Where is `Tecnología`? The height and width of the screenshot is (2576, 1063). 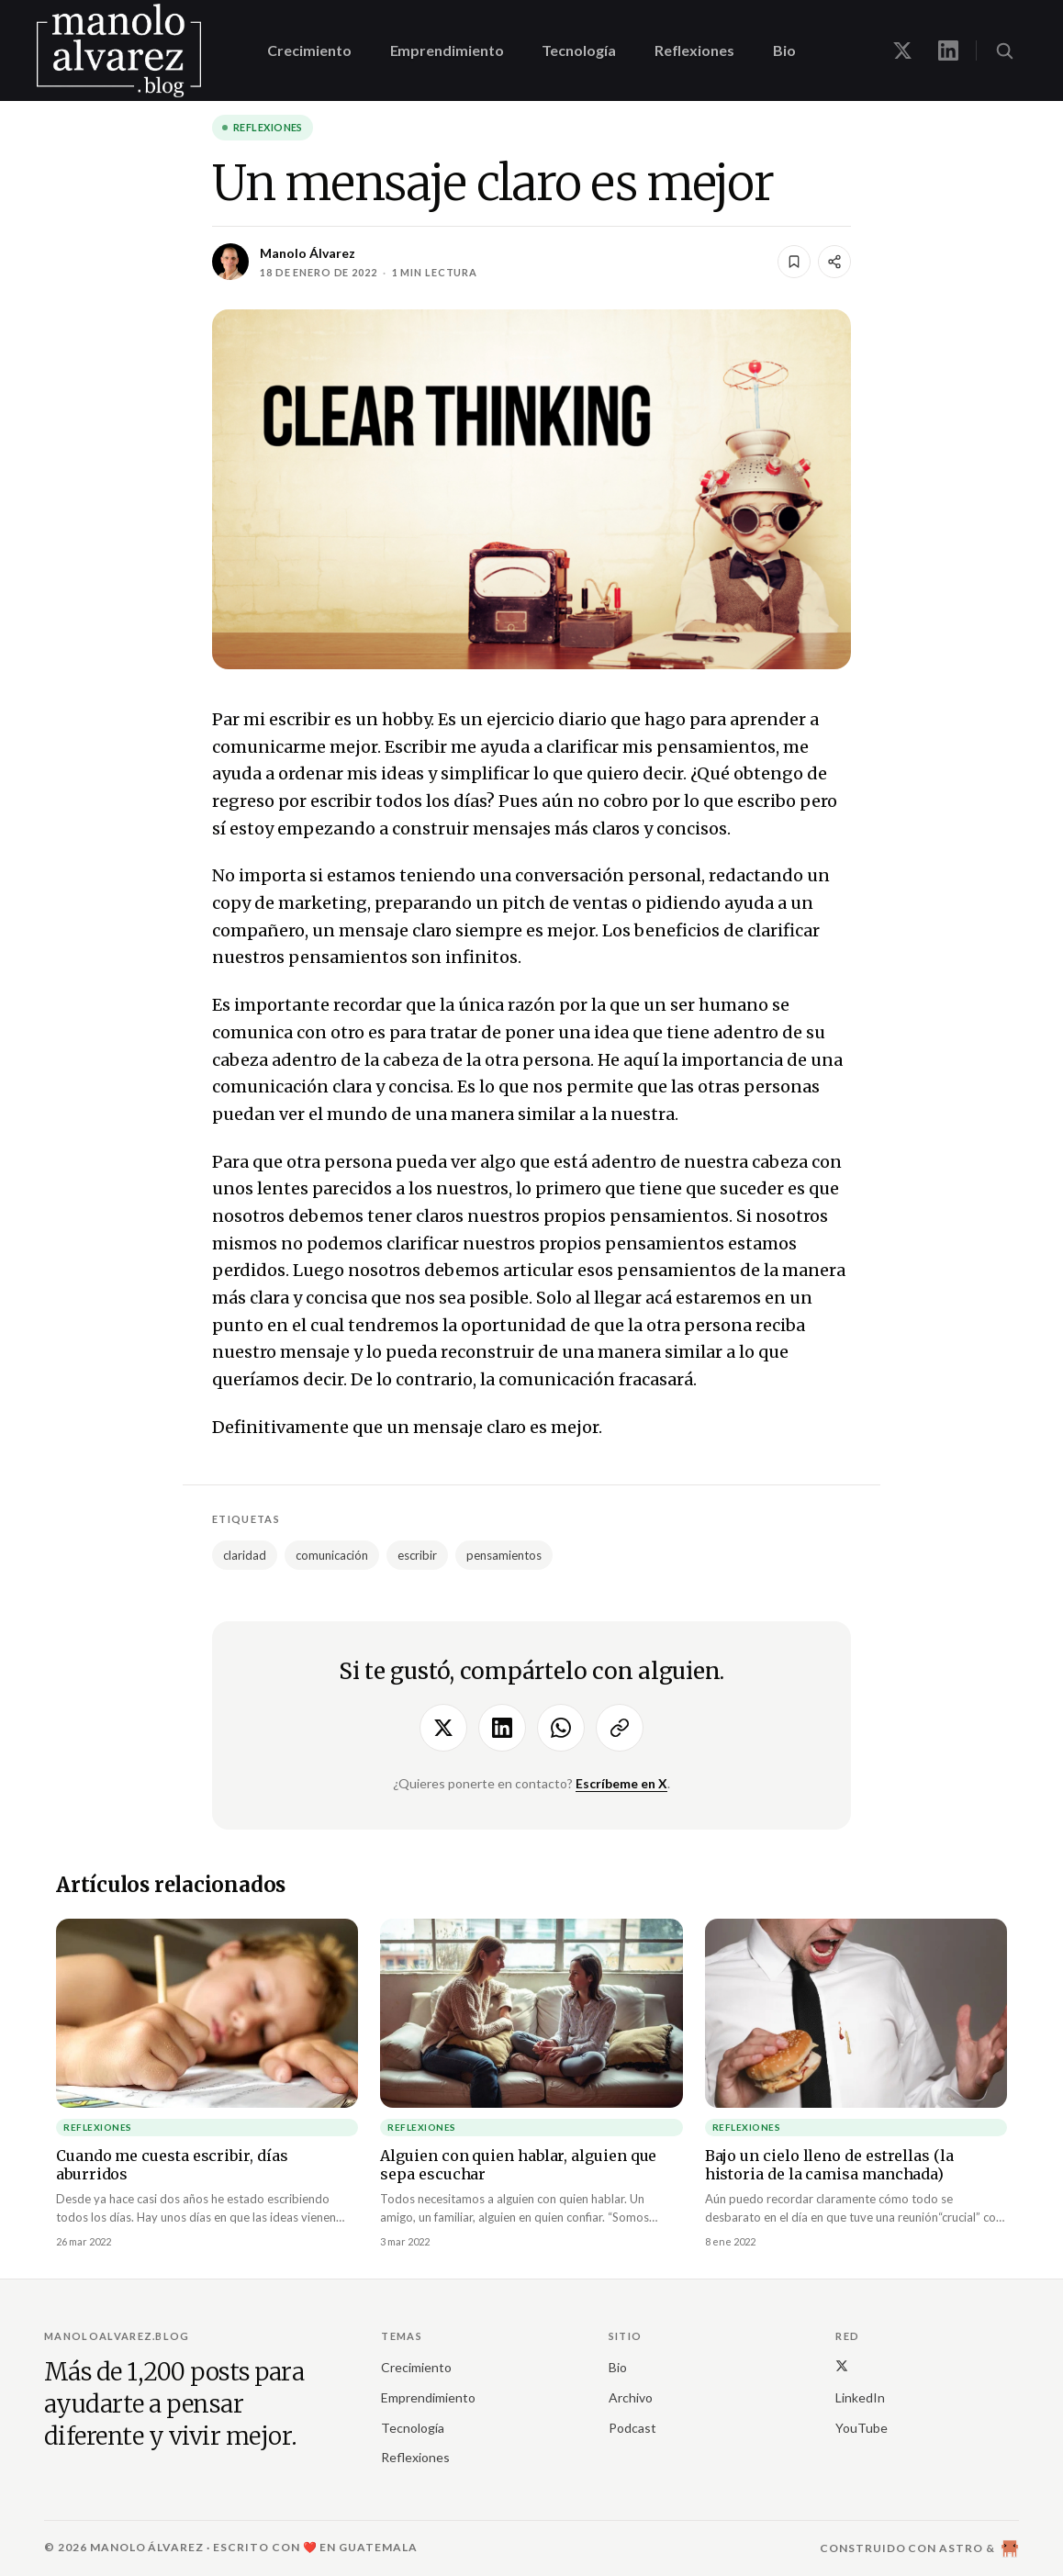 Tecnología is located at coordinates (578, 50).